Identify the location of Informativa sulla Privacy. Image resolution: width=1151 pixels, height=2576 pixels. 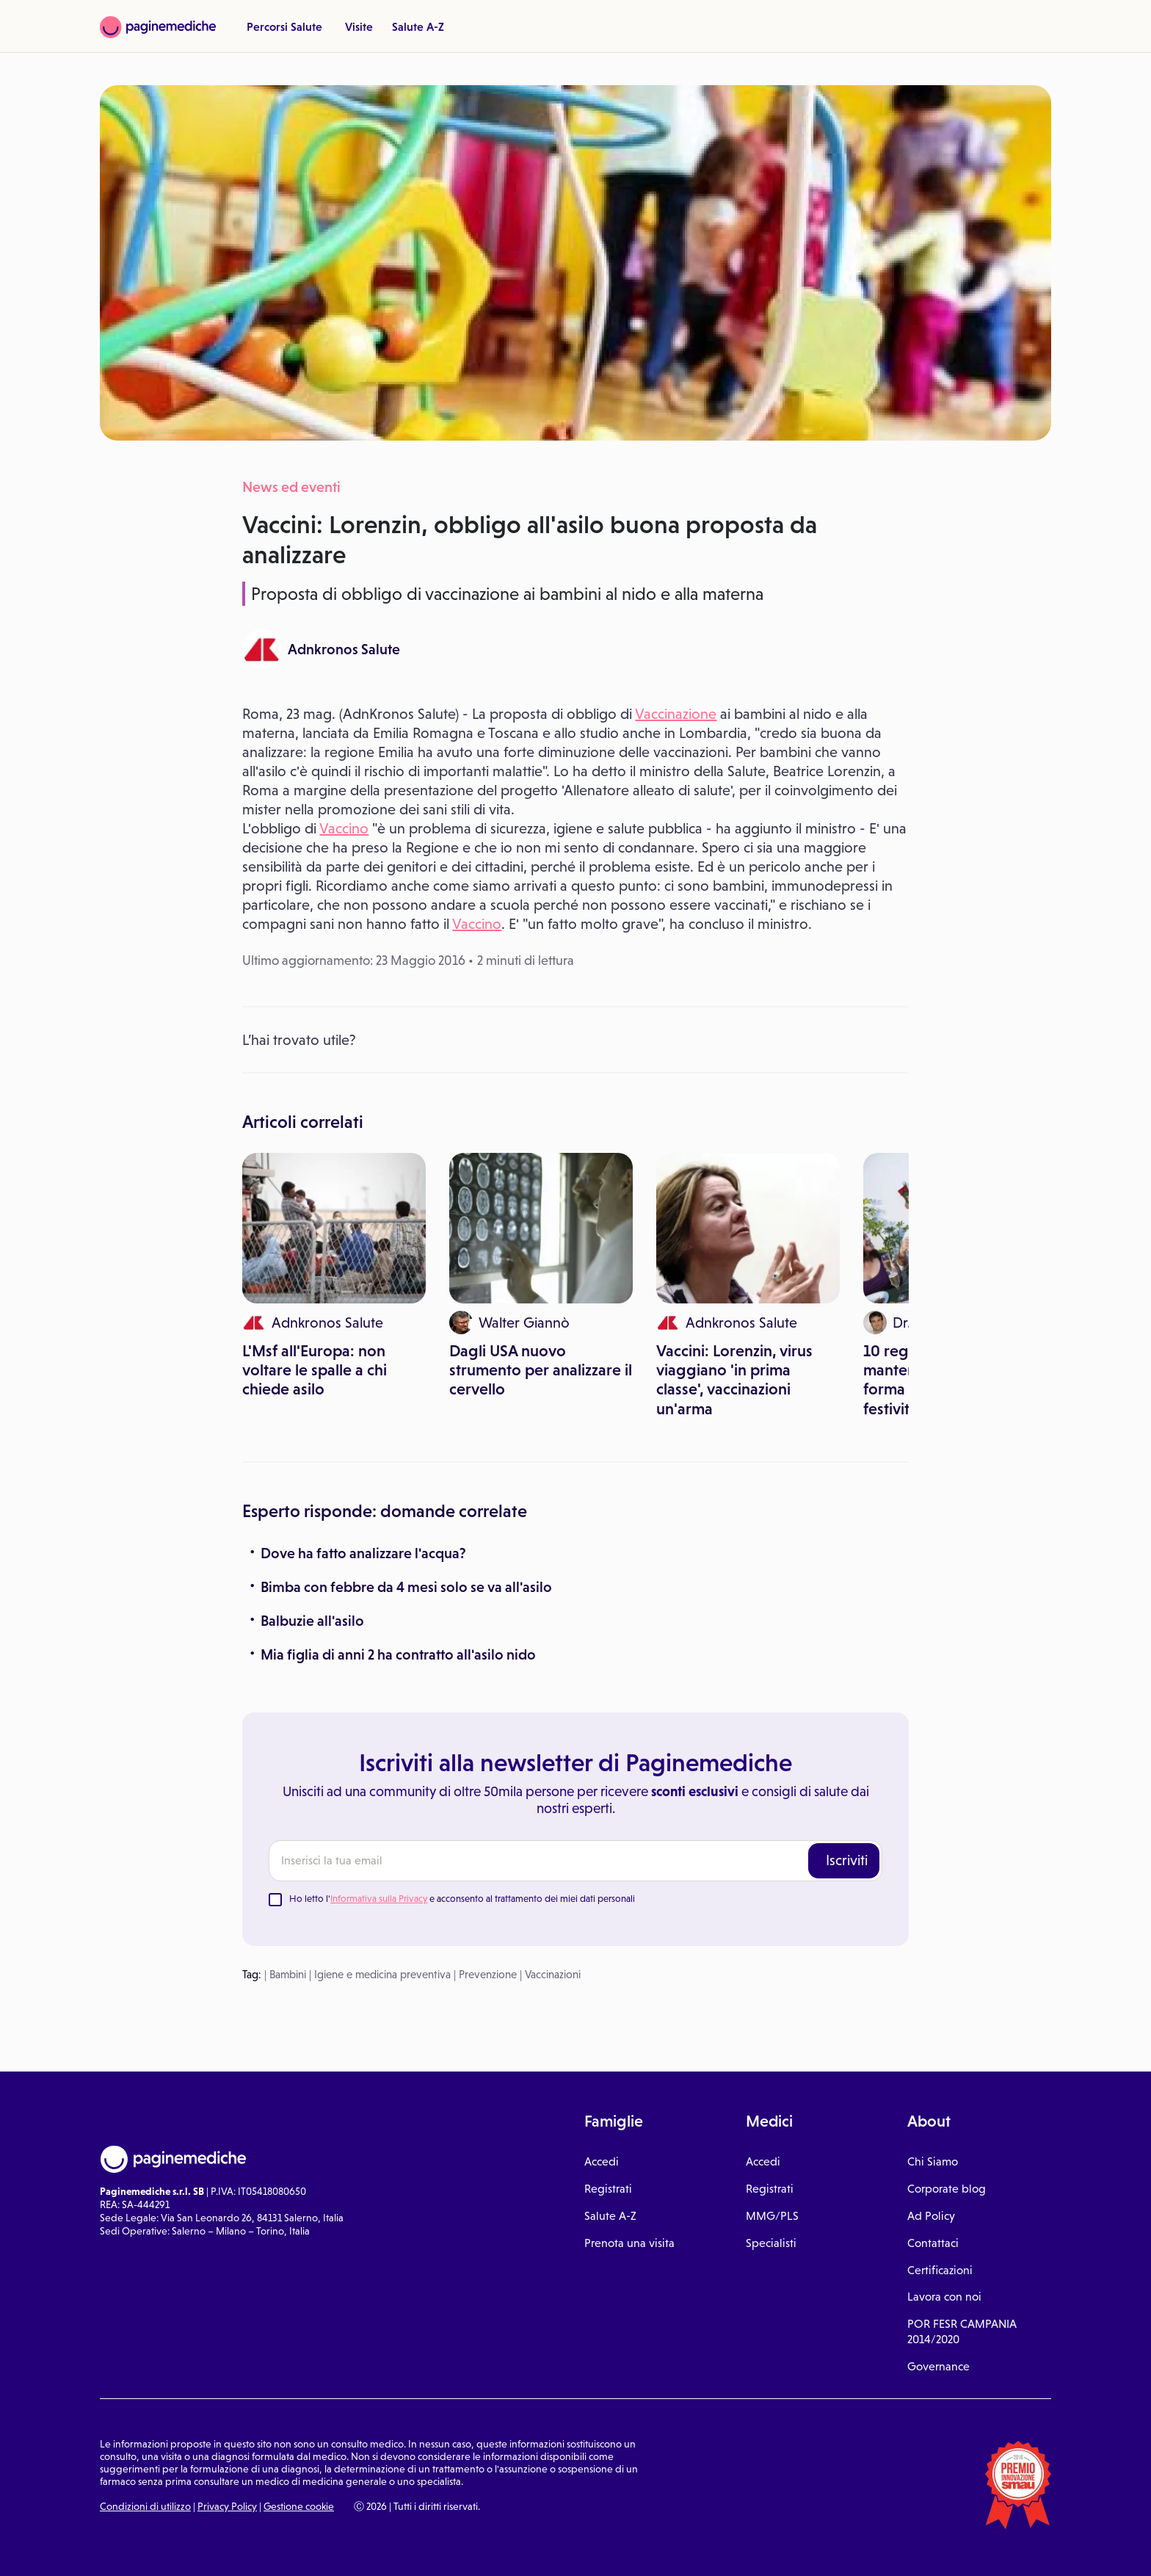
(378, 1898).